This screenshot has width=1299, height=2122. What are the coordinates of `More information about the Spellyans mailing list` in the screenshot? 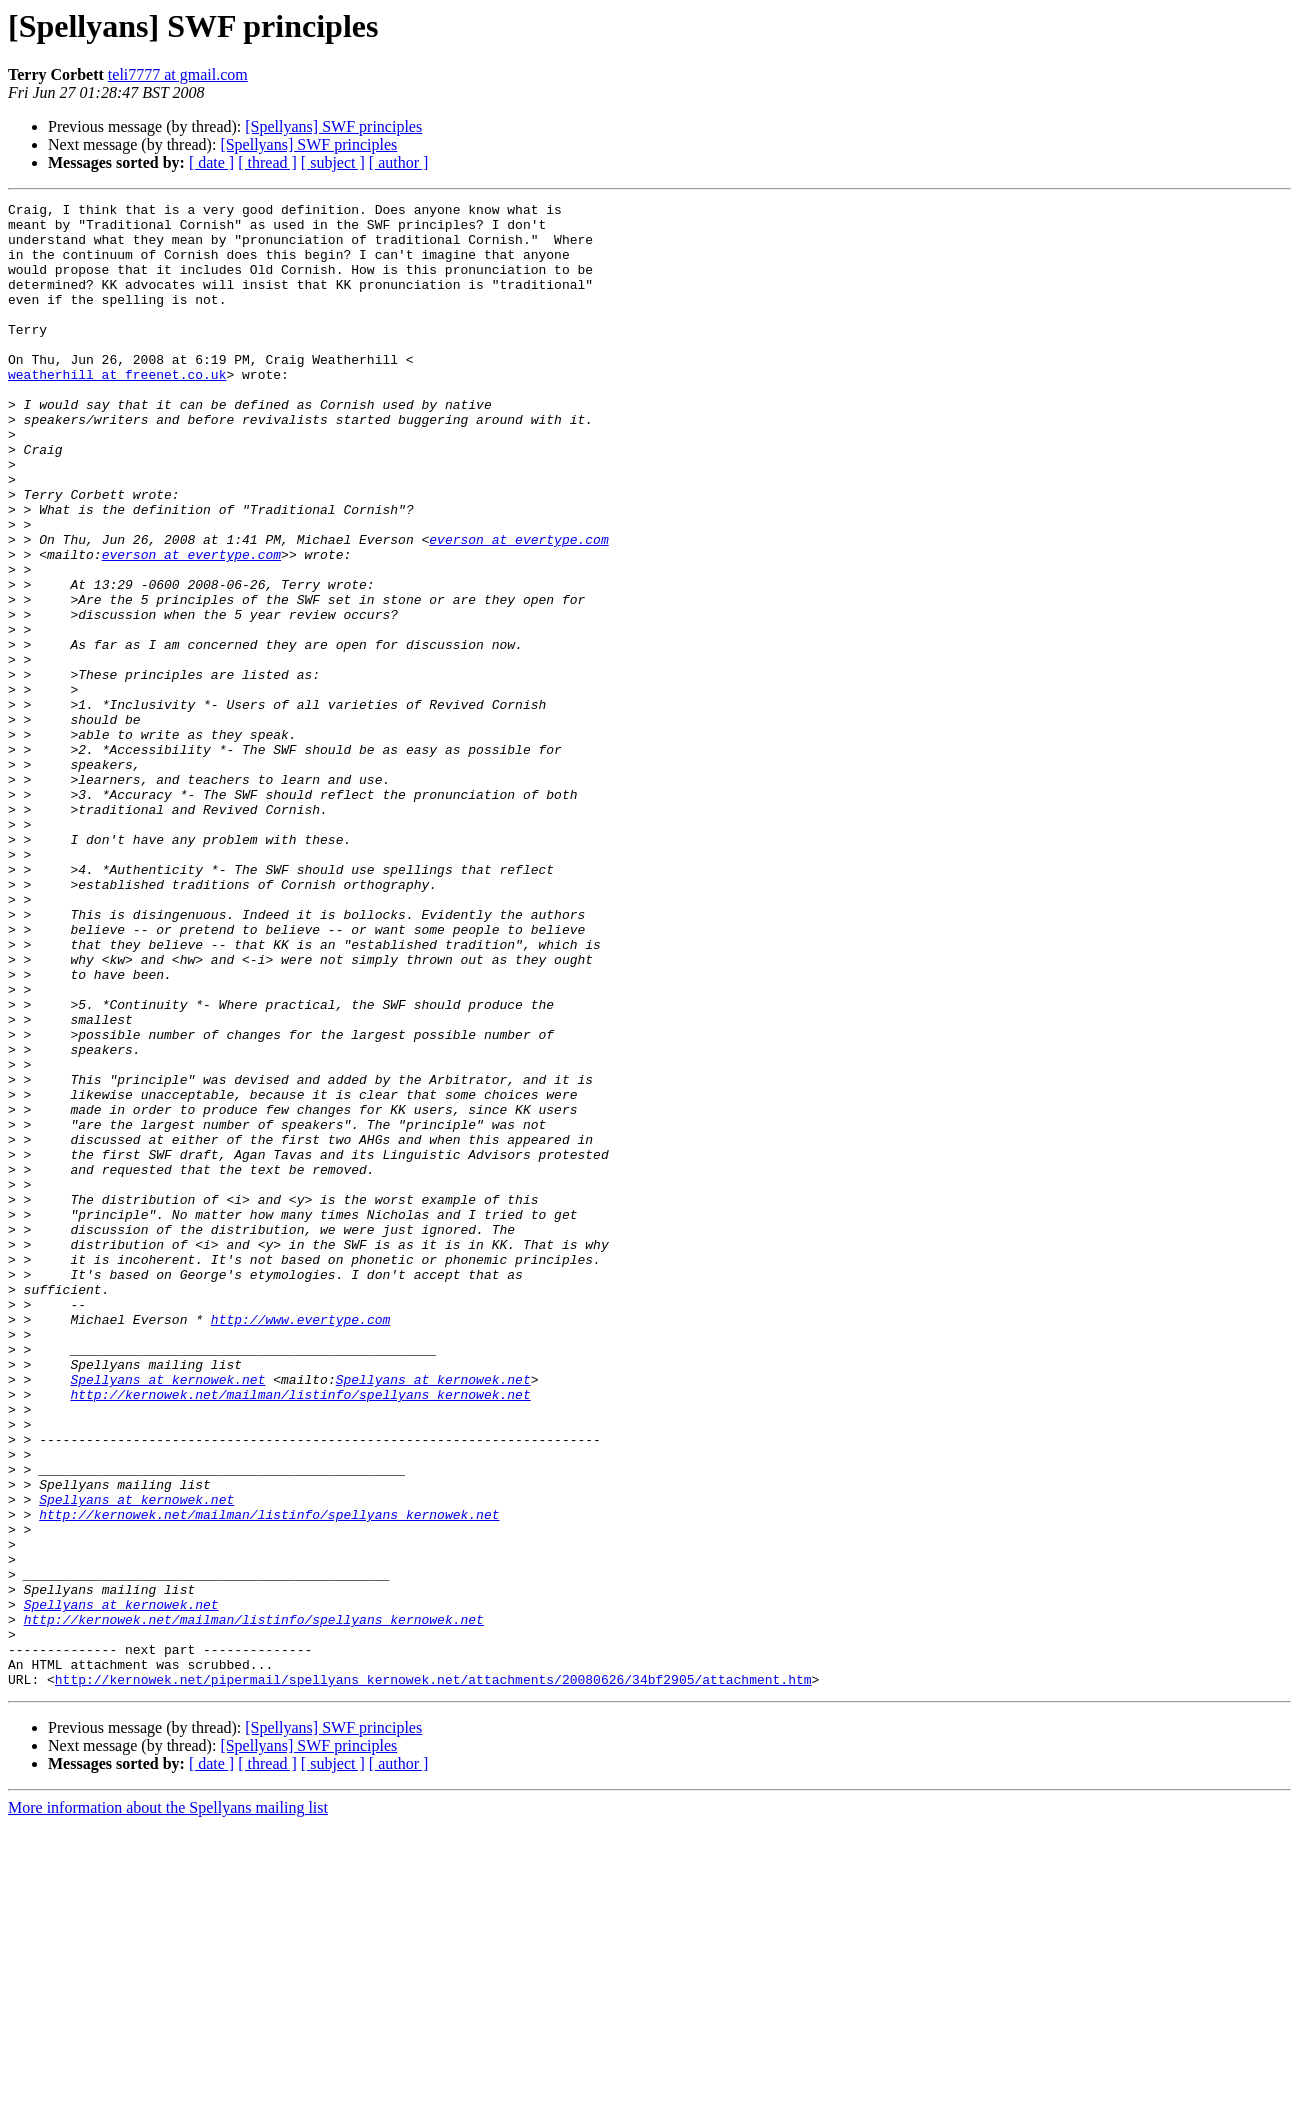 It's located at (168, 2104).